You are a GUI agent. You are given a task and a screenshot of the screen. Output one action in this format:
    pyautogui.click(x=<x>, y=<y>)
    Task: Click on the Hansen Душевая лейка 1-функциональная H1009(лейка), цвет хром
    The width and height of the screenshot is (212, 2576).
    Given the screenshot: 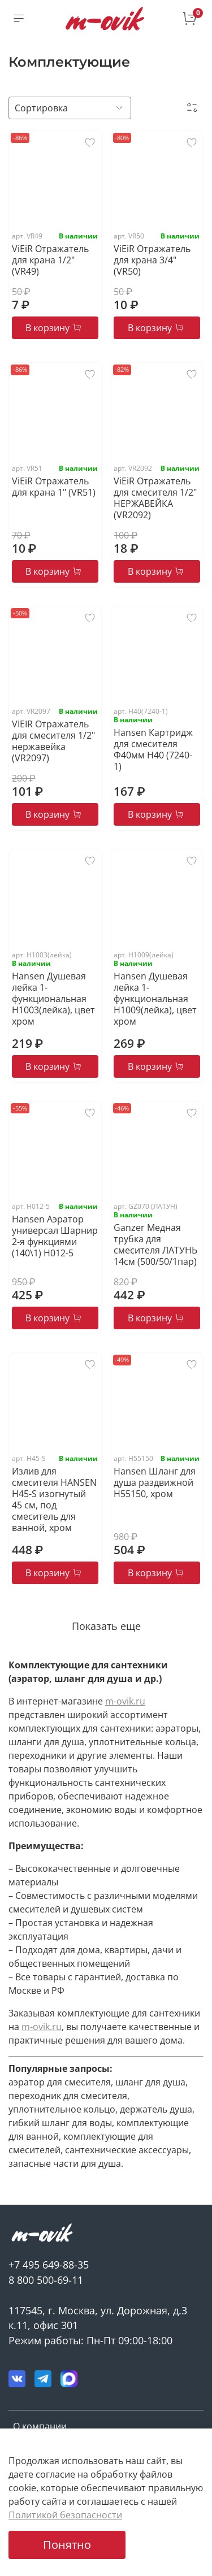 What is the action you would take?
    pyautogui.click(x=155, y=998)
    